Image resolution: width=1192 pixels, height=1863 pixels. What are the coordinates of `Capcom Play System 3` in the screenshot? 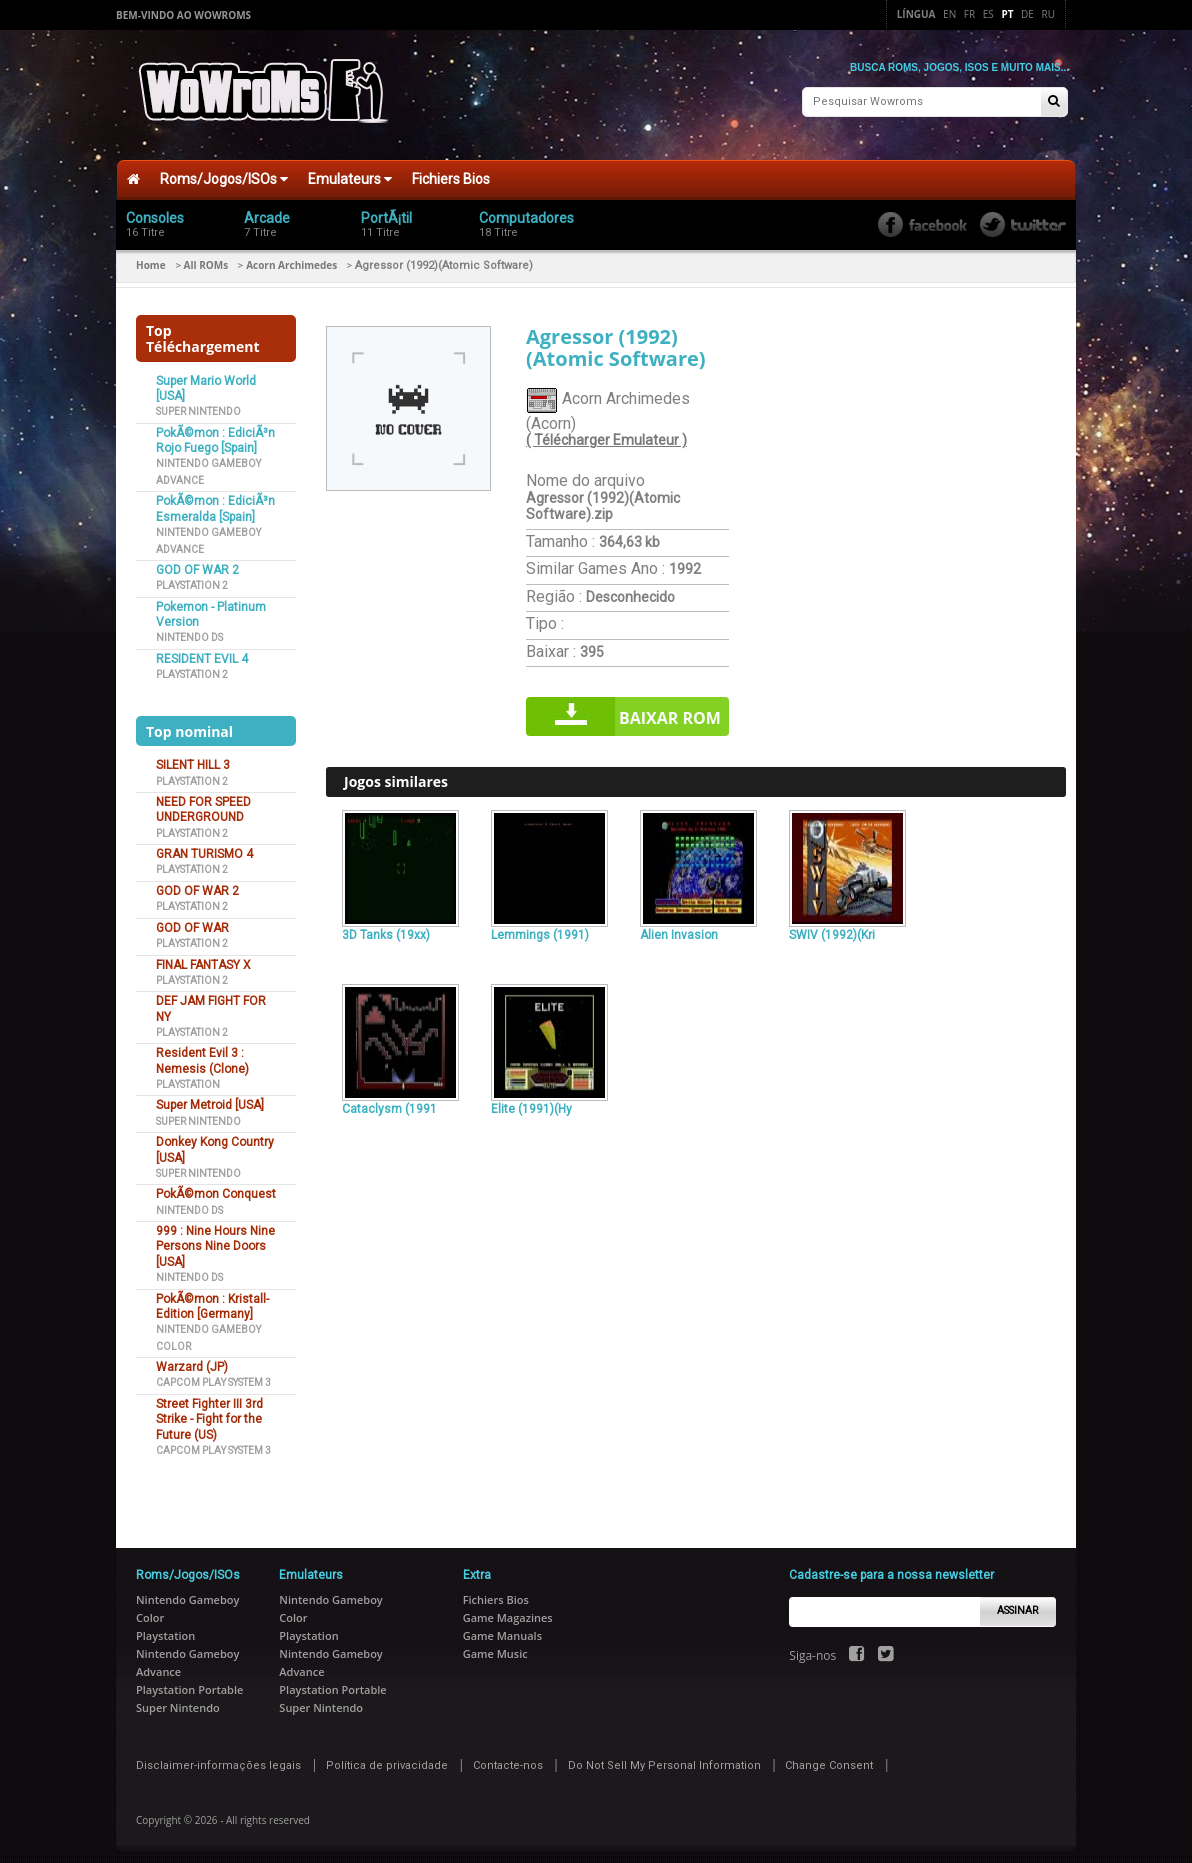 It's located at (213, 1374).